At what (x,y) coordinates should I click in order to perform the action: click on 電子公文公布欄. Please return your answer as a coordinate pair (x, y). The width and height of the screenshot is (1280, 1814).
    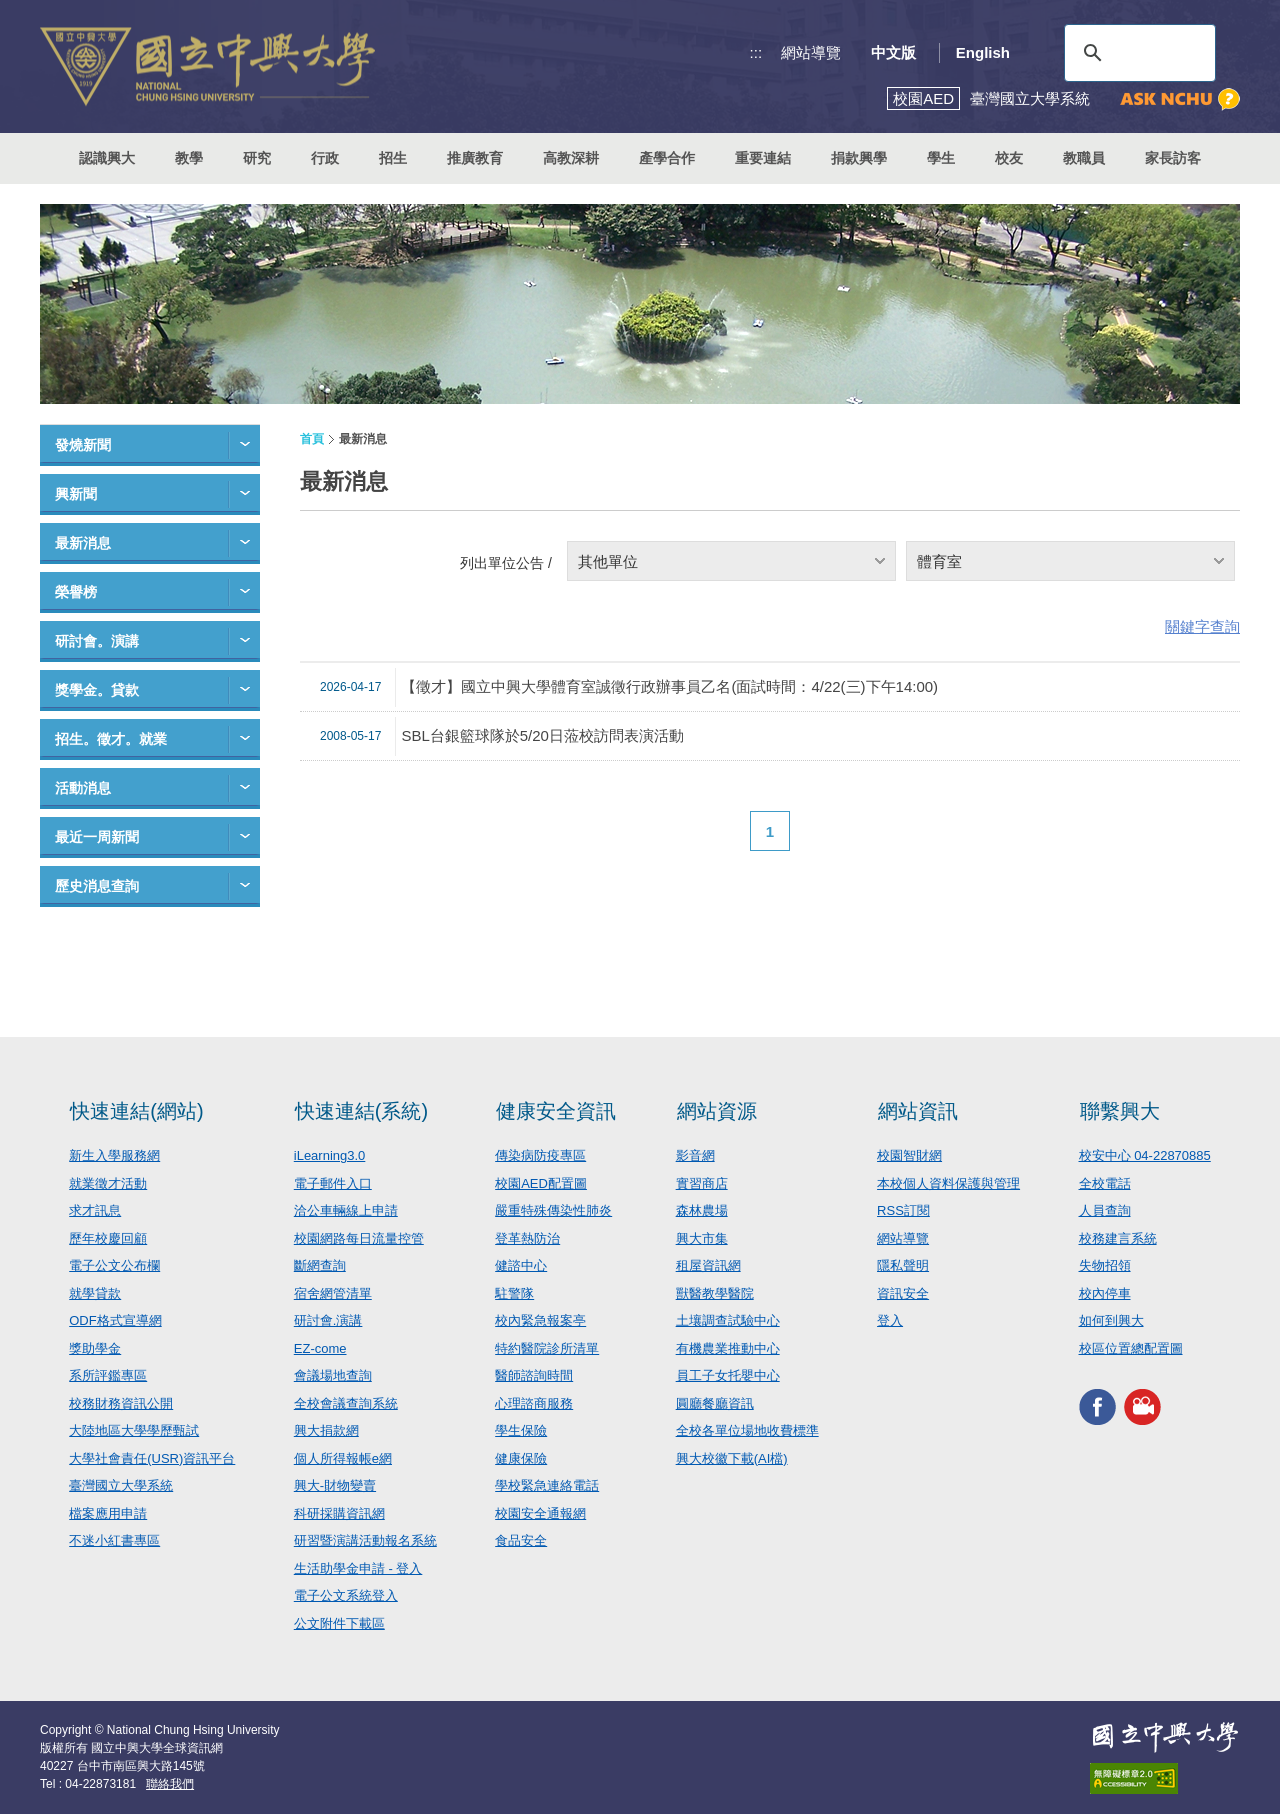
    Looking at the image, I should click on (114, 1265).